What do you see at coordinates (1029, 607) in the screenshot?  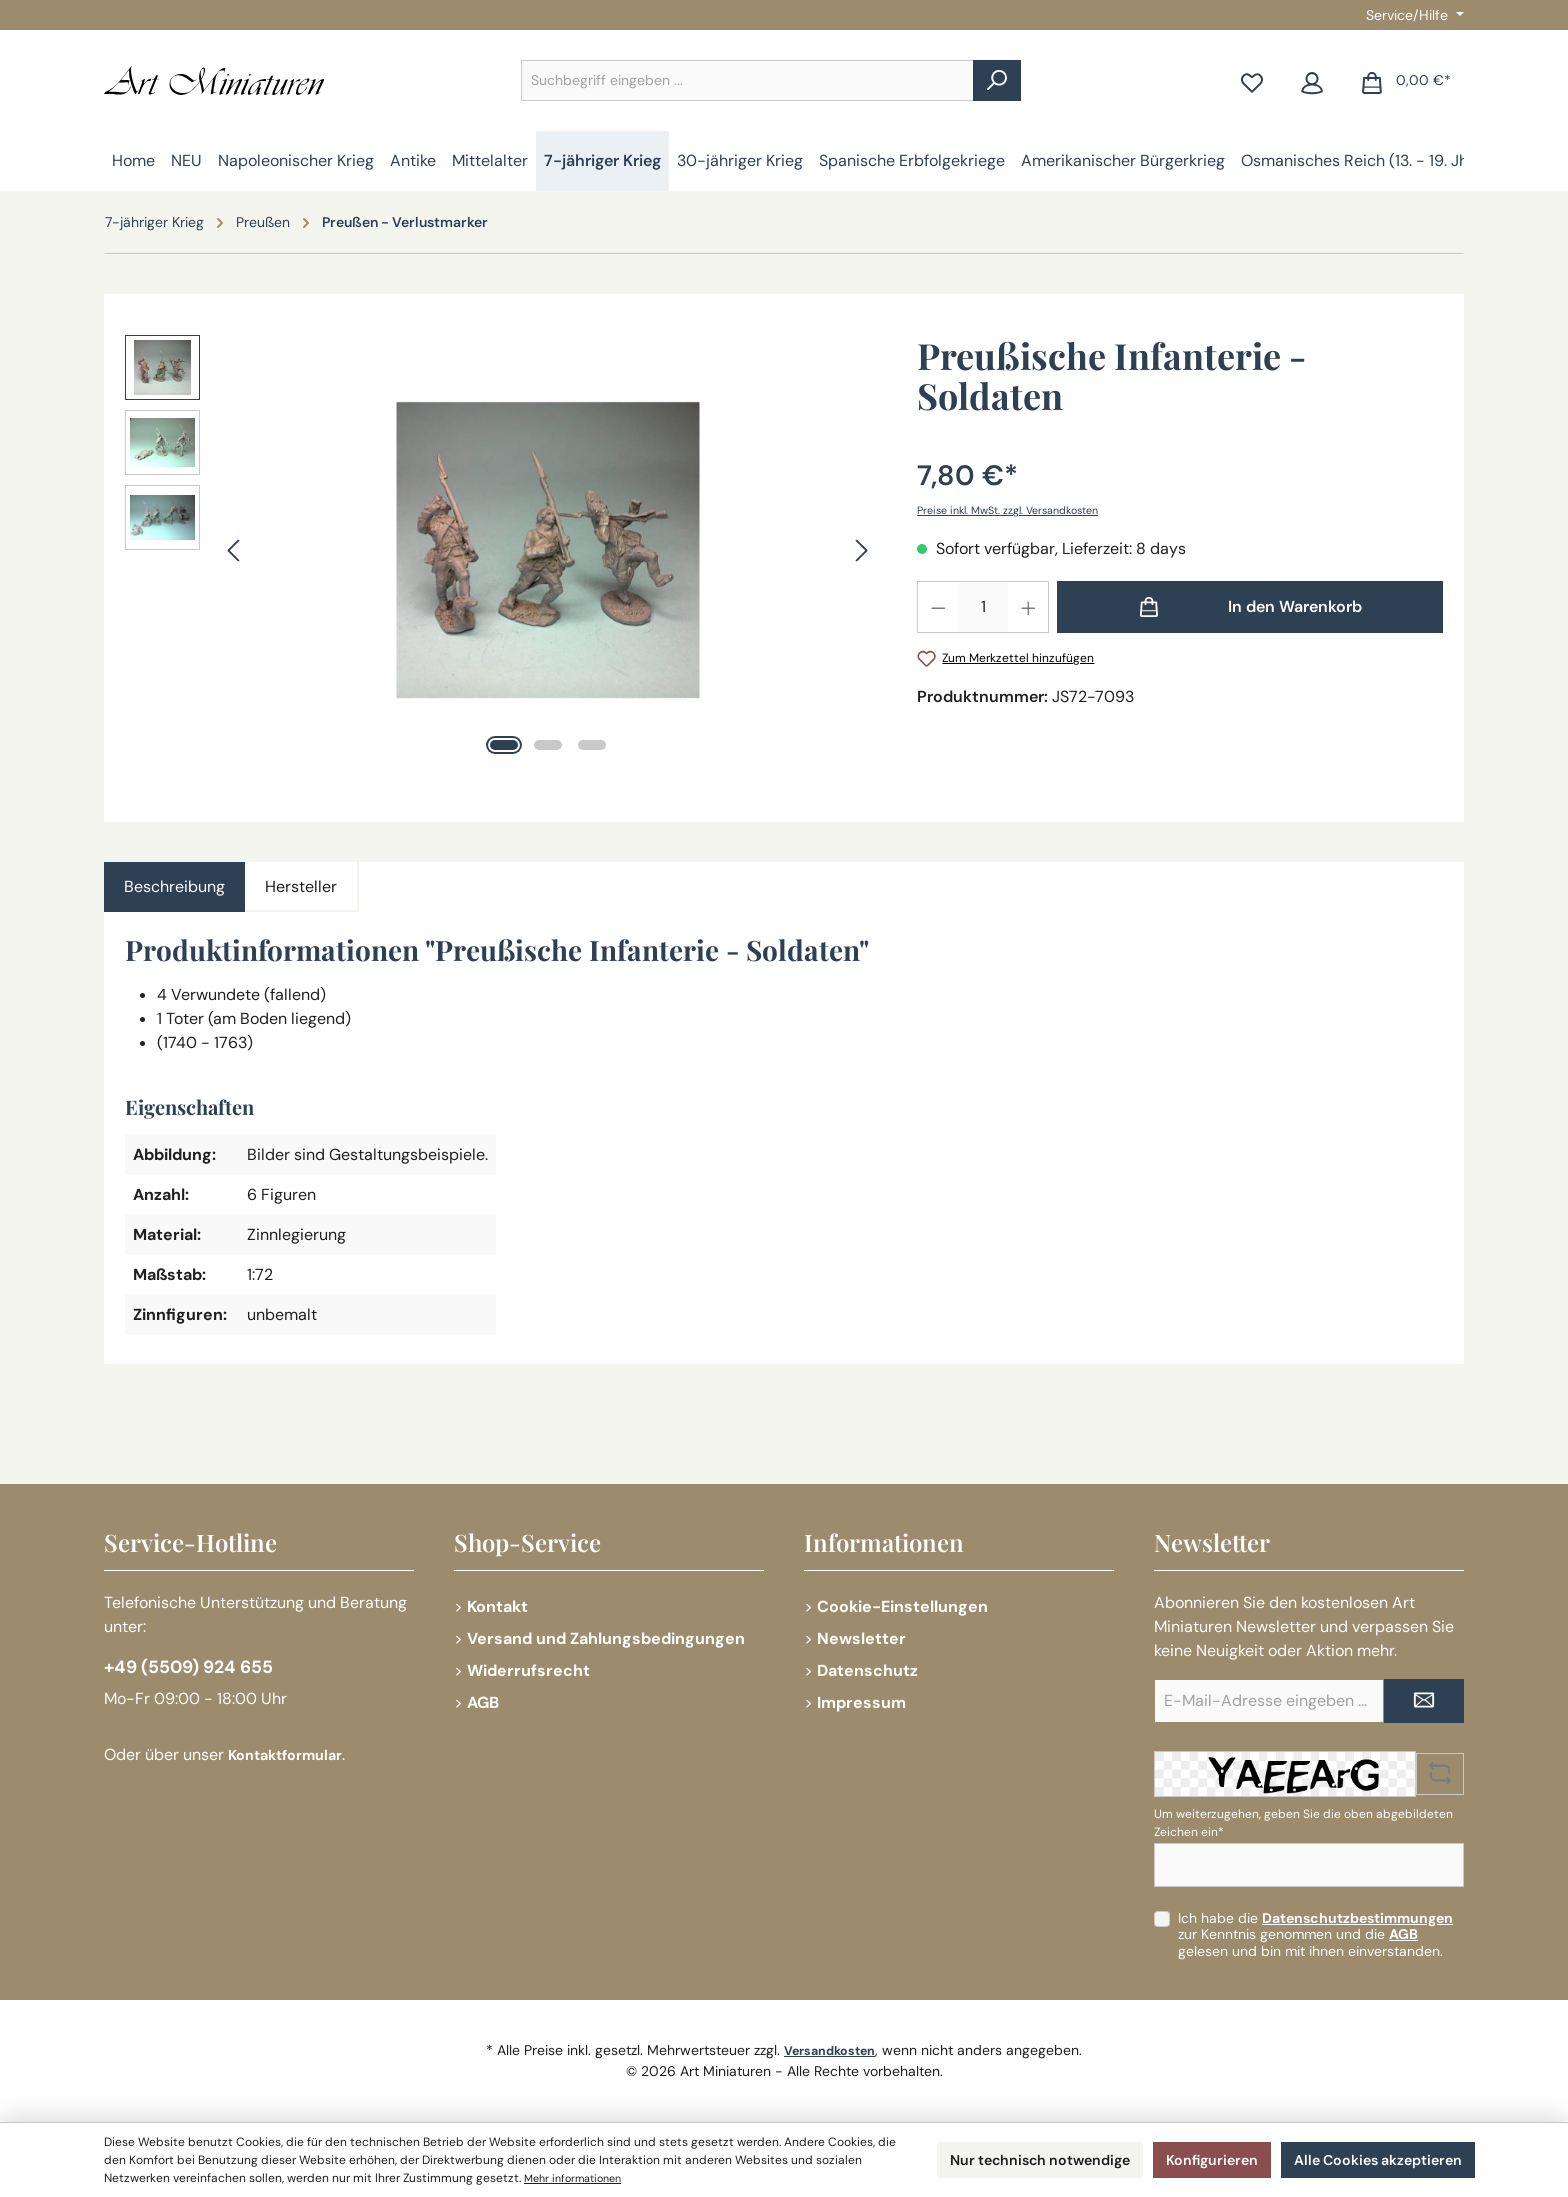 I see `[Anzahl erhöhen]` at bounding box center [1029, 607].